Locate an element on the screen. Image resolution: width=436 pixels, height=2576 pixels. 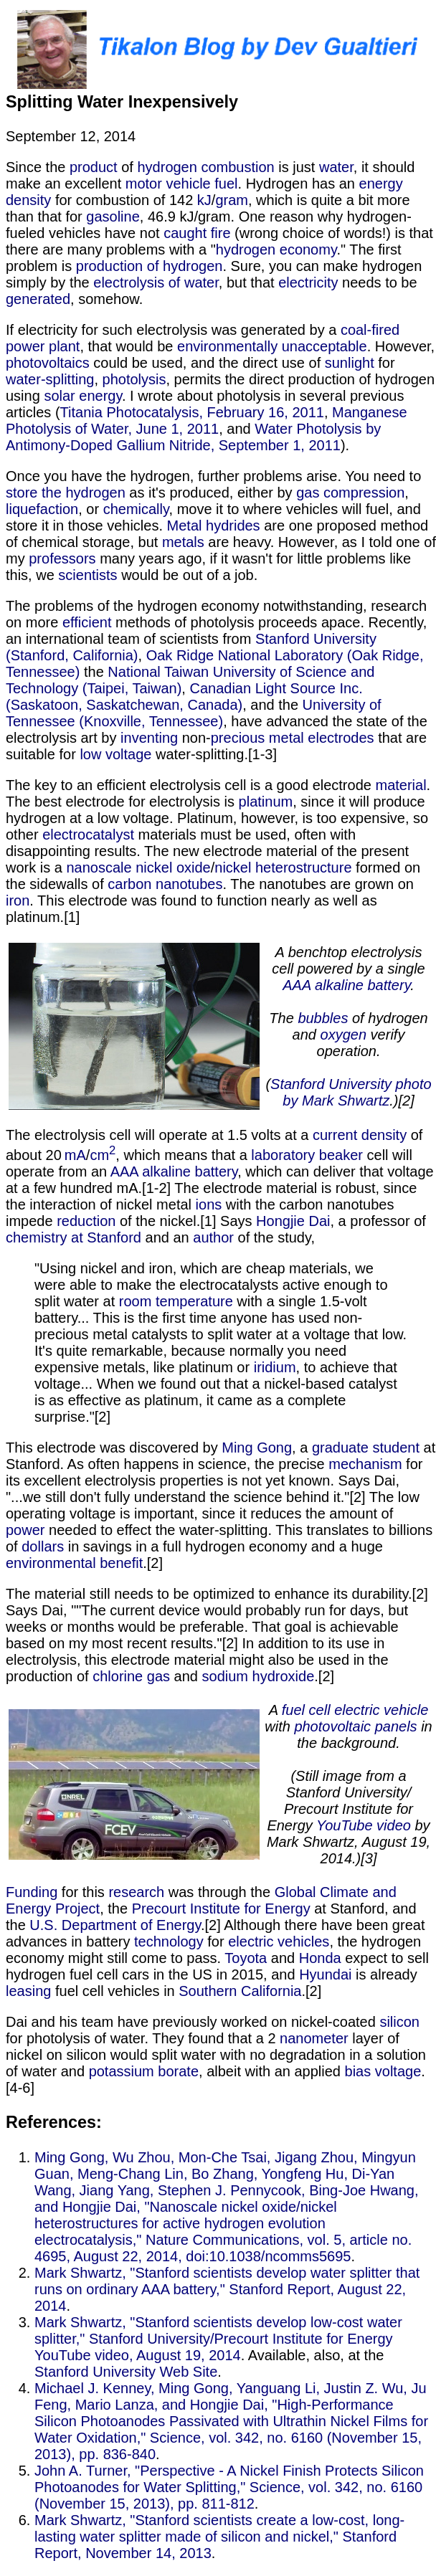
environmentally unacceptable is located at coordinates (272, 346).